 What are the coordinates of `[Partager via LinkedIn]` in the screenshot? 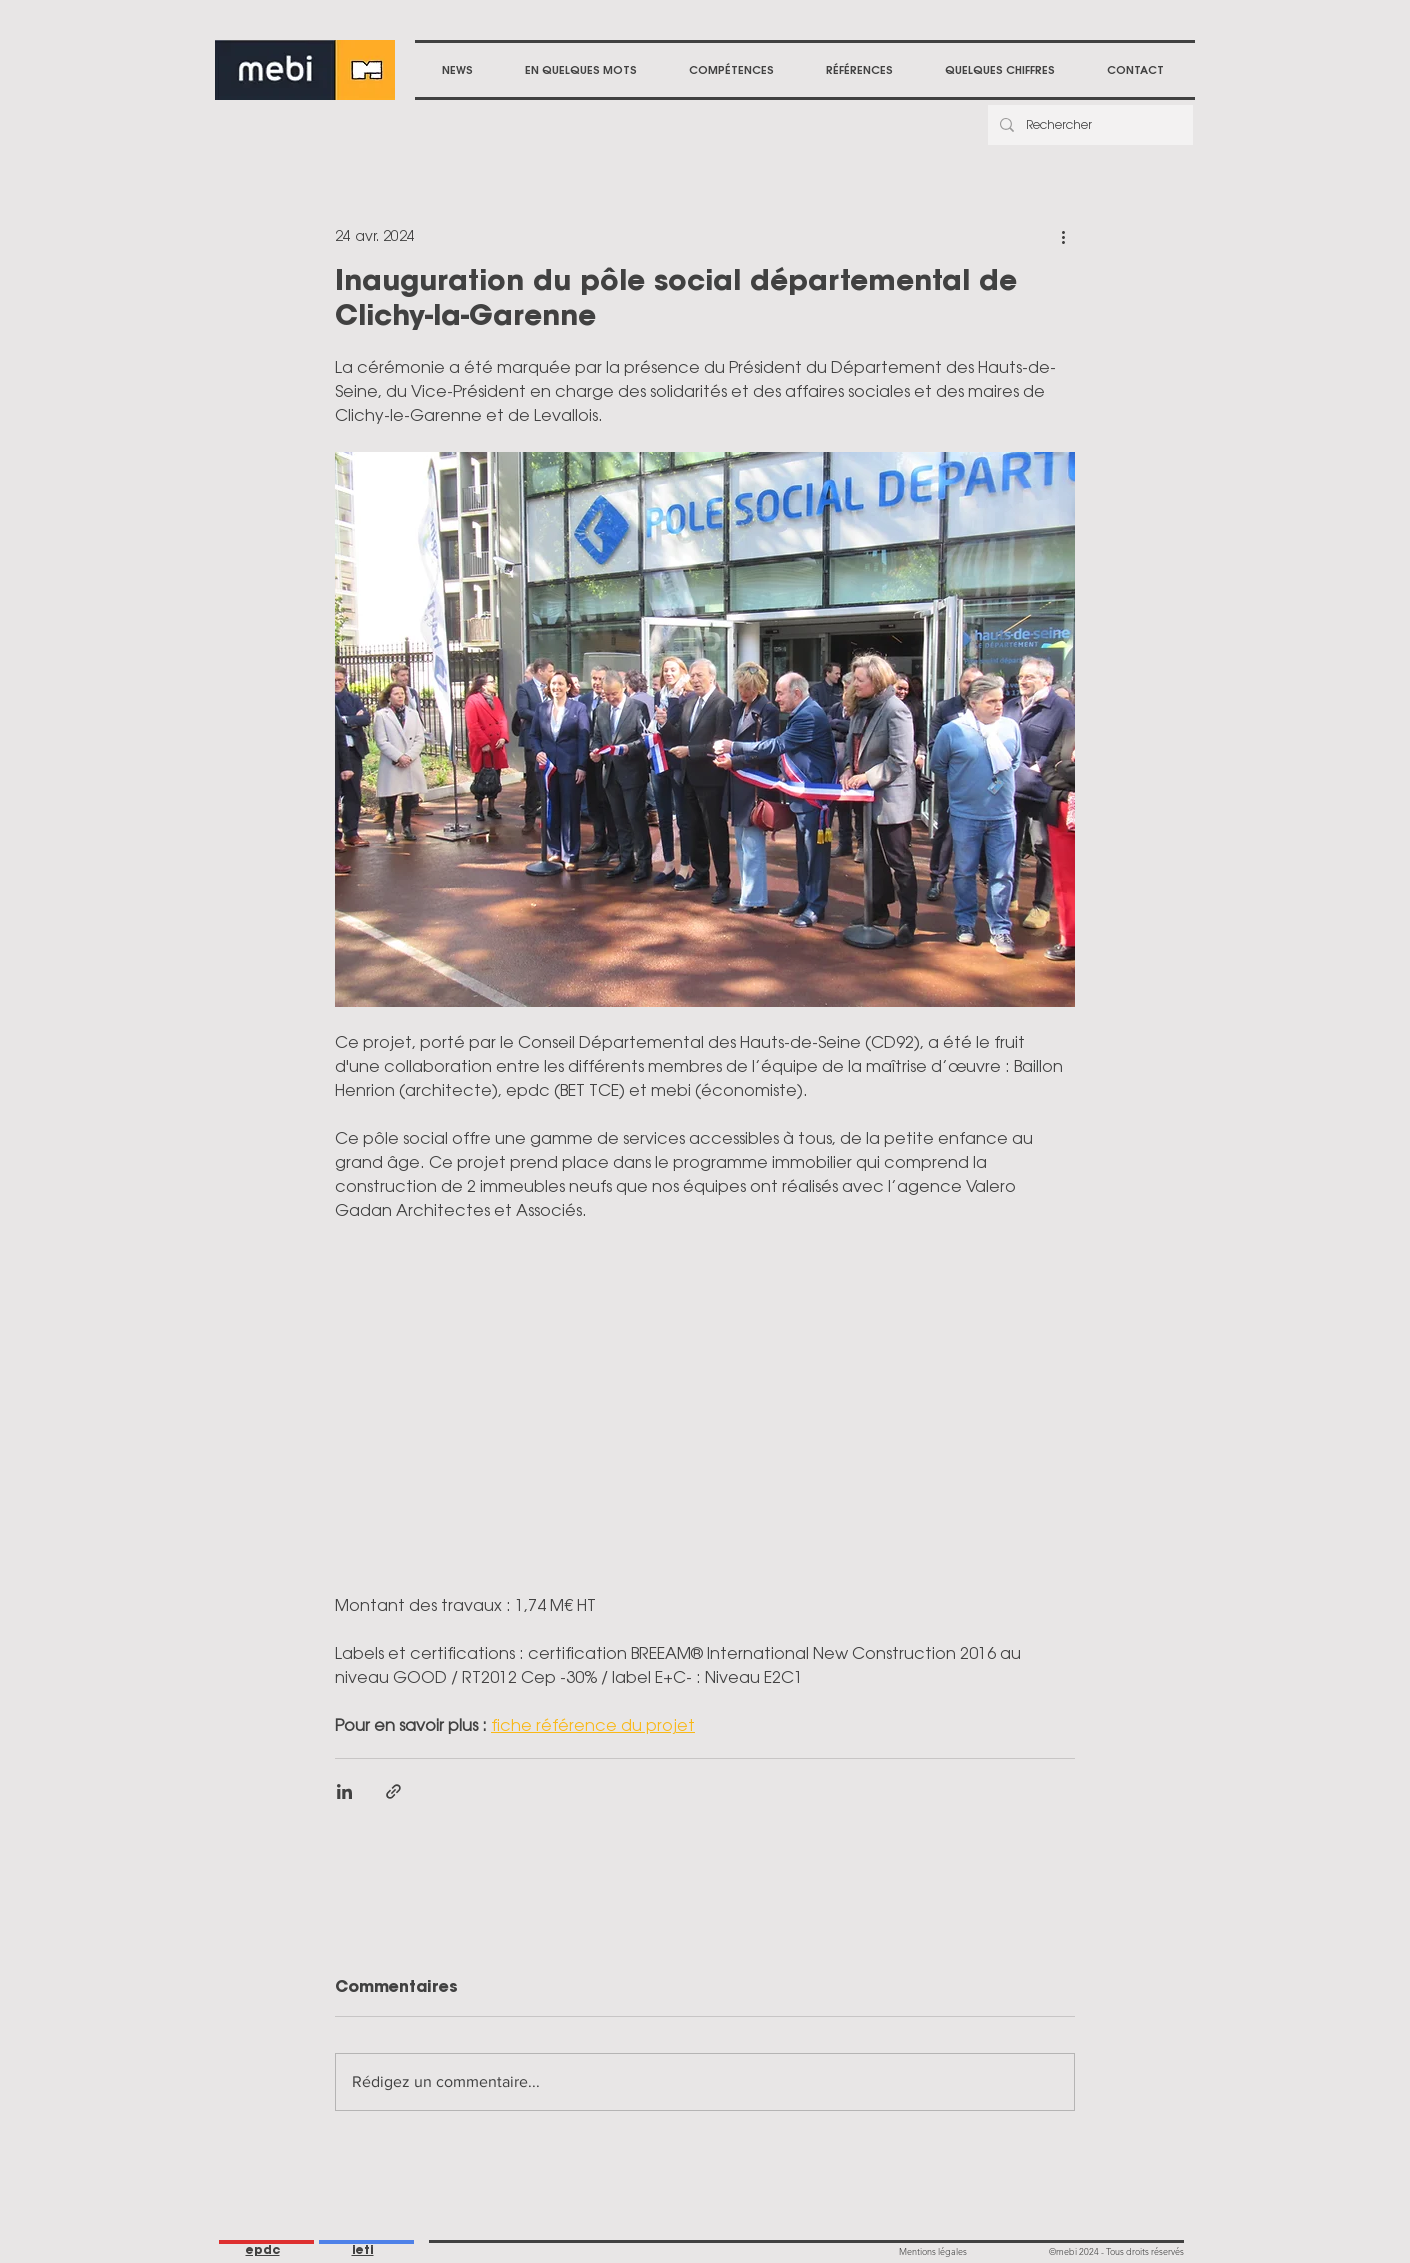 It's located at (344, 1791).